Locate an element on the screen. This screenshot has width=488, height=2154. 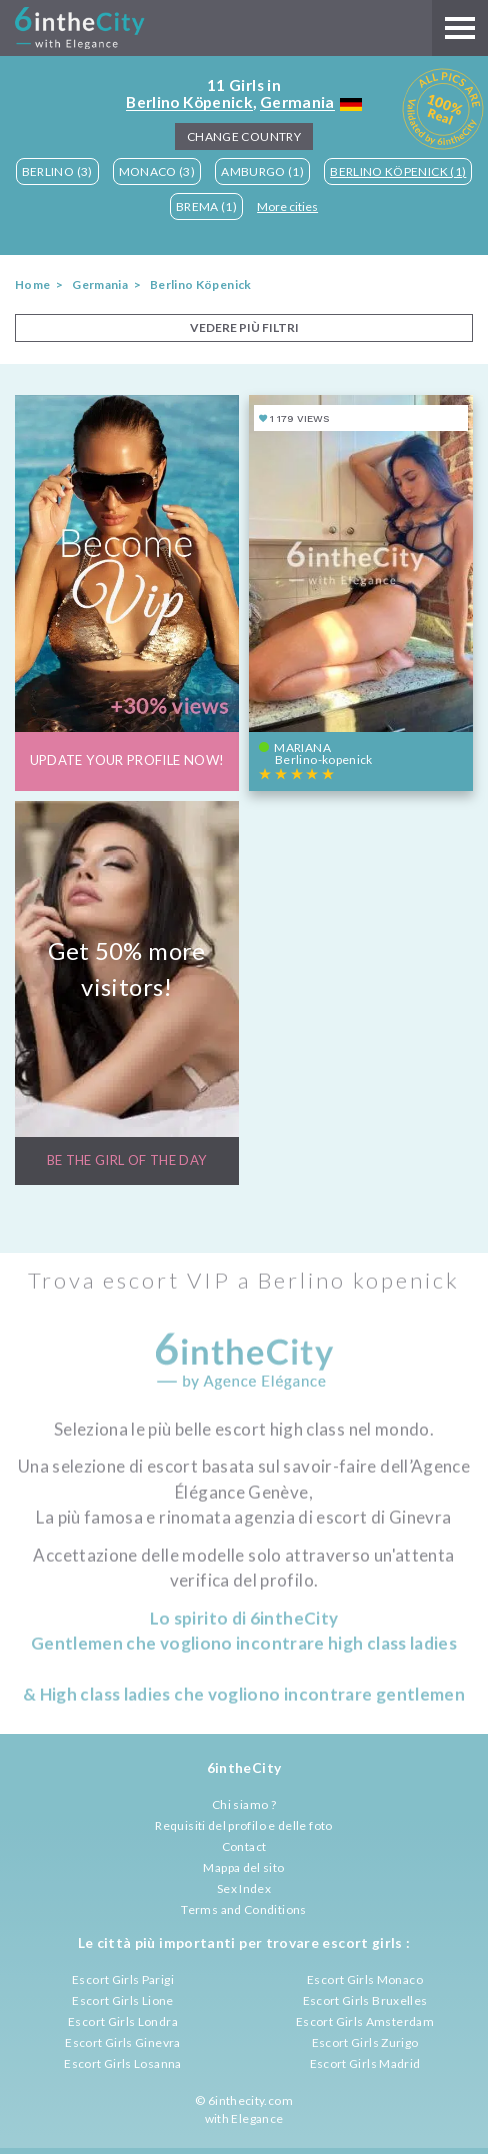
Sex Index is located at coordinates (244, 1888).